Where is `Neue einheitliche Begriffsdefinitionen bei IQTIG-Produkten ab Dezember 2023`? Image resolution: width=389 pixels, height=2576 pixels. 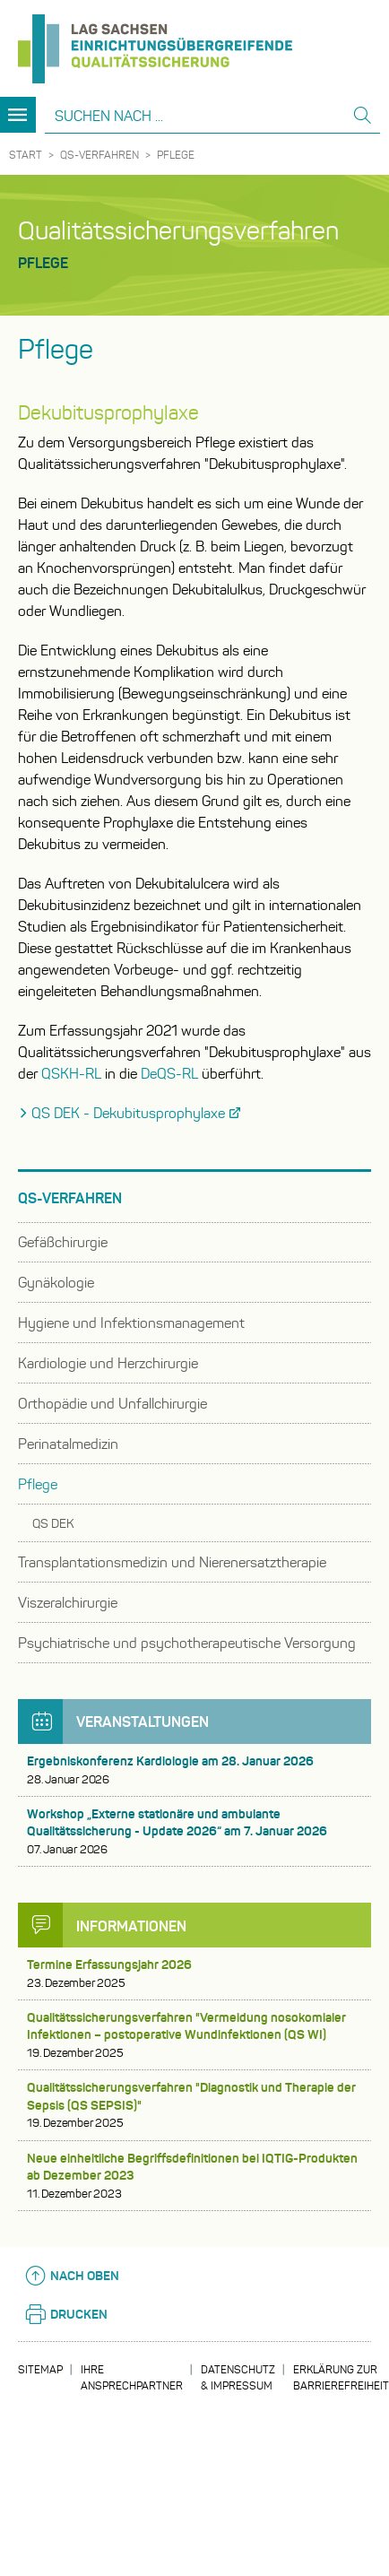 Neue einheitliche Begriffsdefinitionen bei IQTIG-Produkten ab Dezember 2023 is located at coordinates (194, 2176).